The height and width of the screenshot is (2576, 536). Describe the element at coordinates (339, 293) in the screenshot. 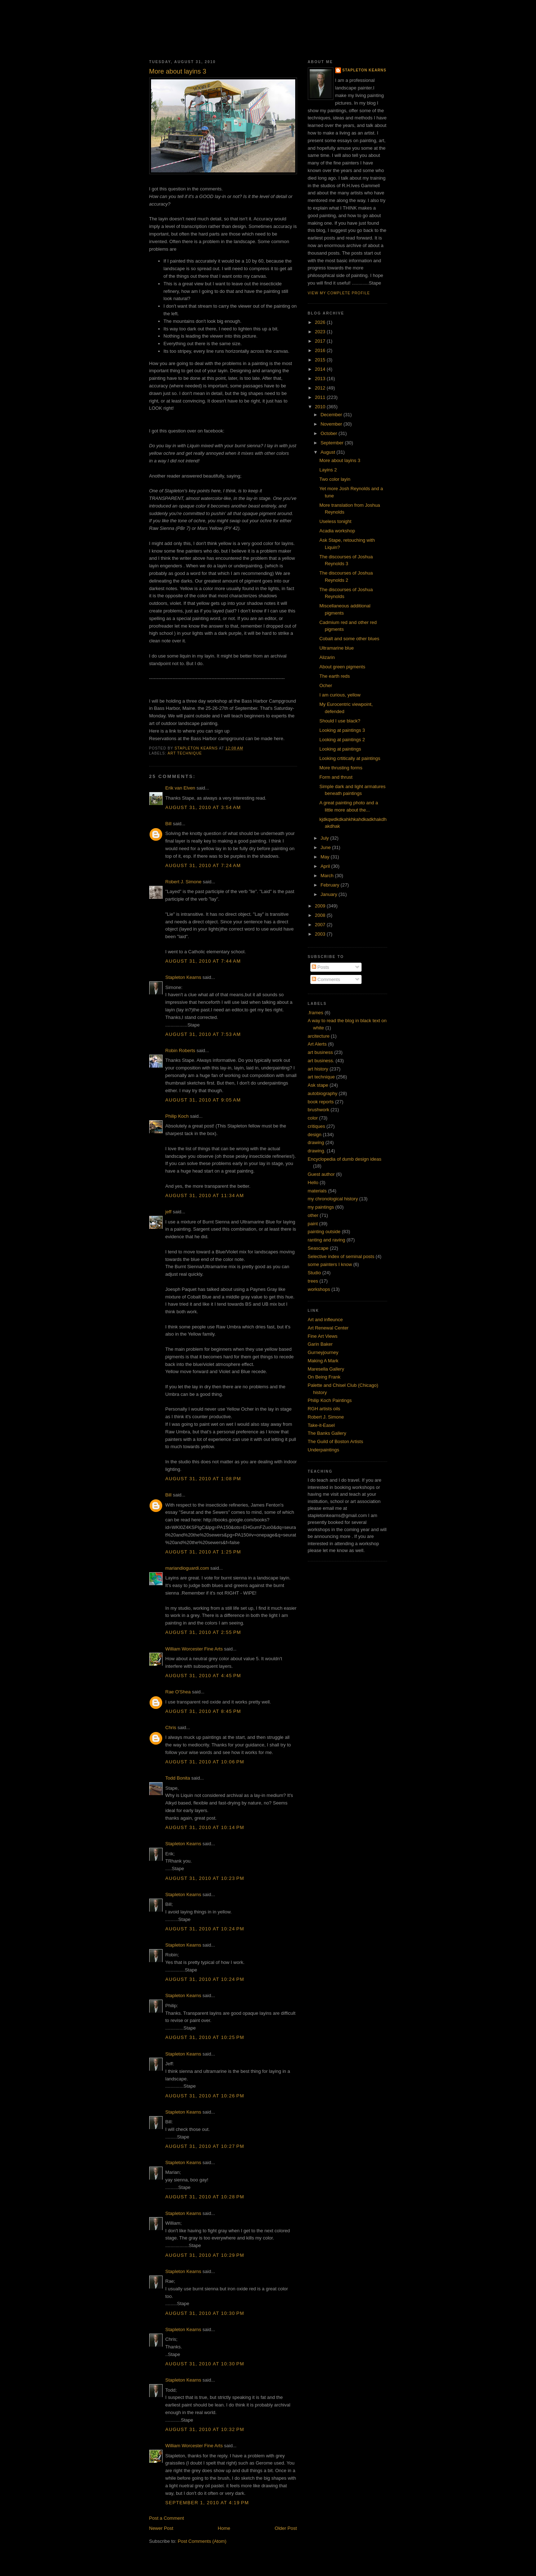

I see `View my complete profile` at that location.